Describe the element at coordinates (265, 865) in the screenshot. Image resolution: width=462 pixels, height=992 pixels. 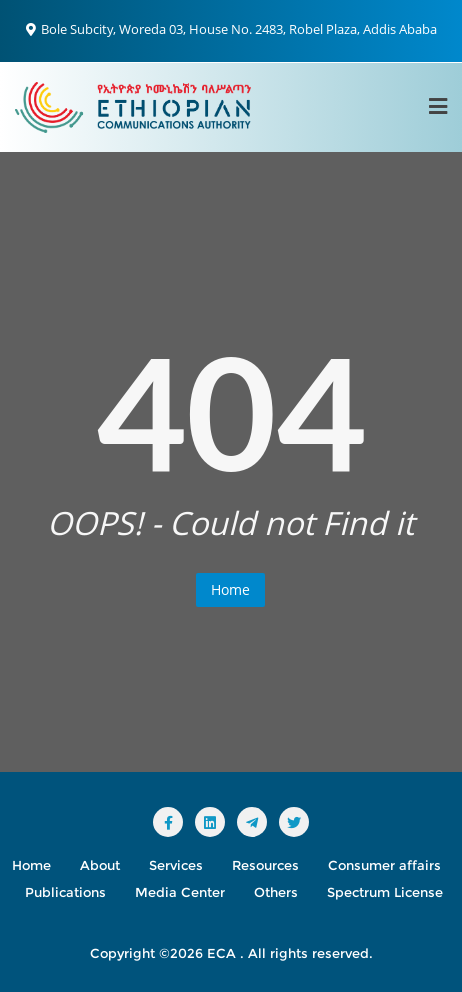
I see `Resources` at that location.